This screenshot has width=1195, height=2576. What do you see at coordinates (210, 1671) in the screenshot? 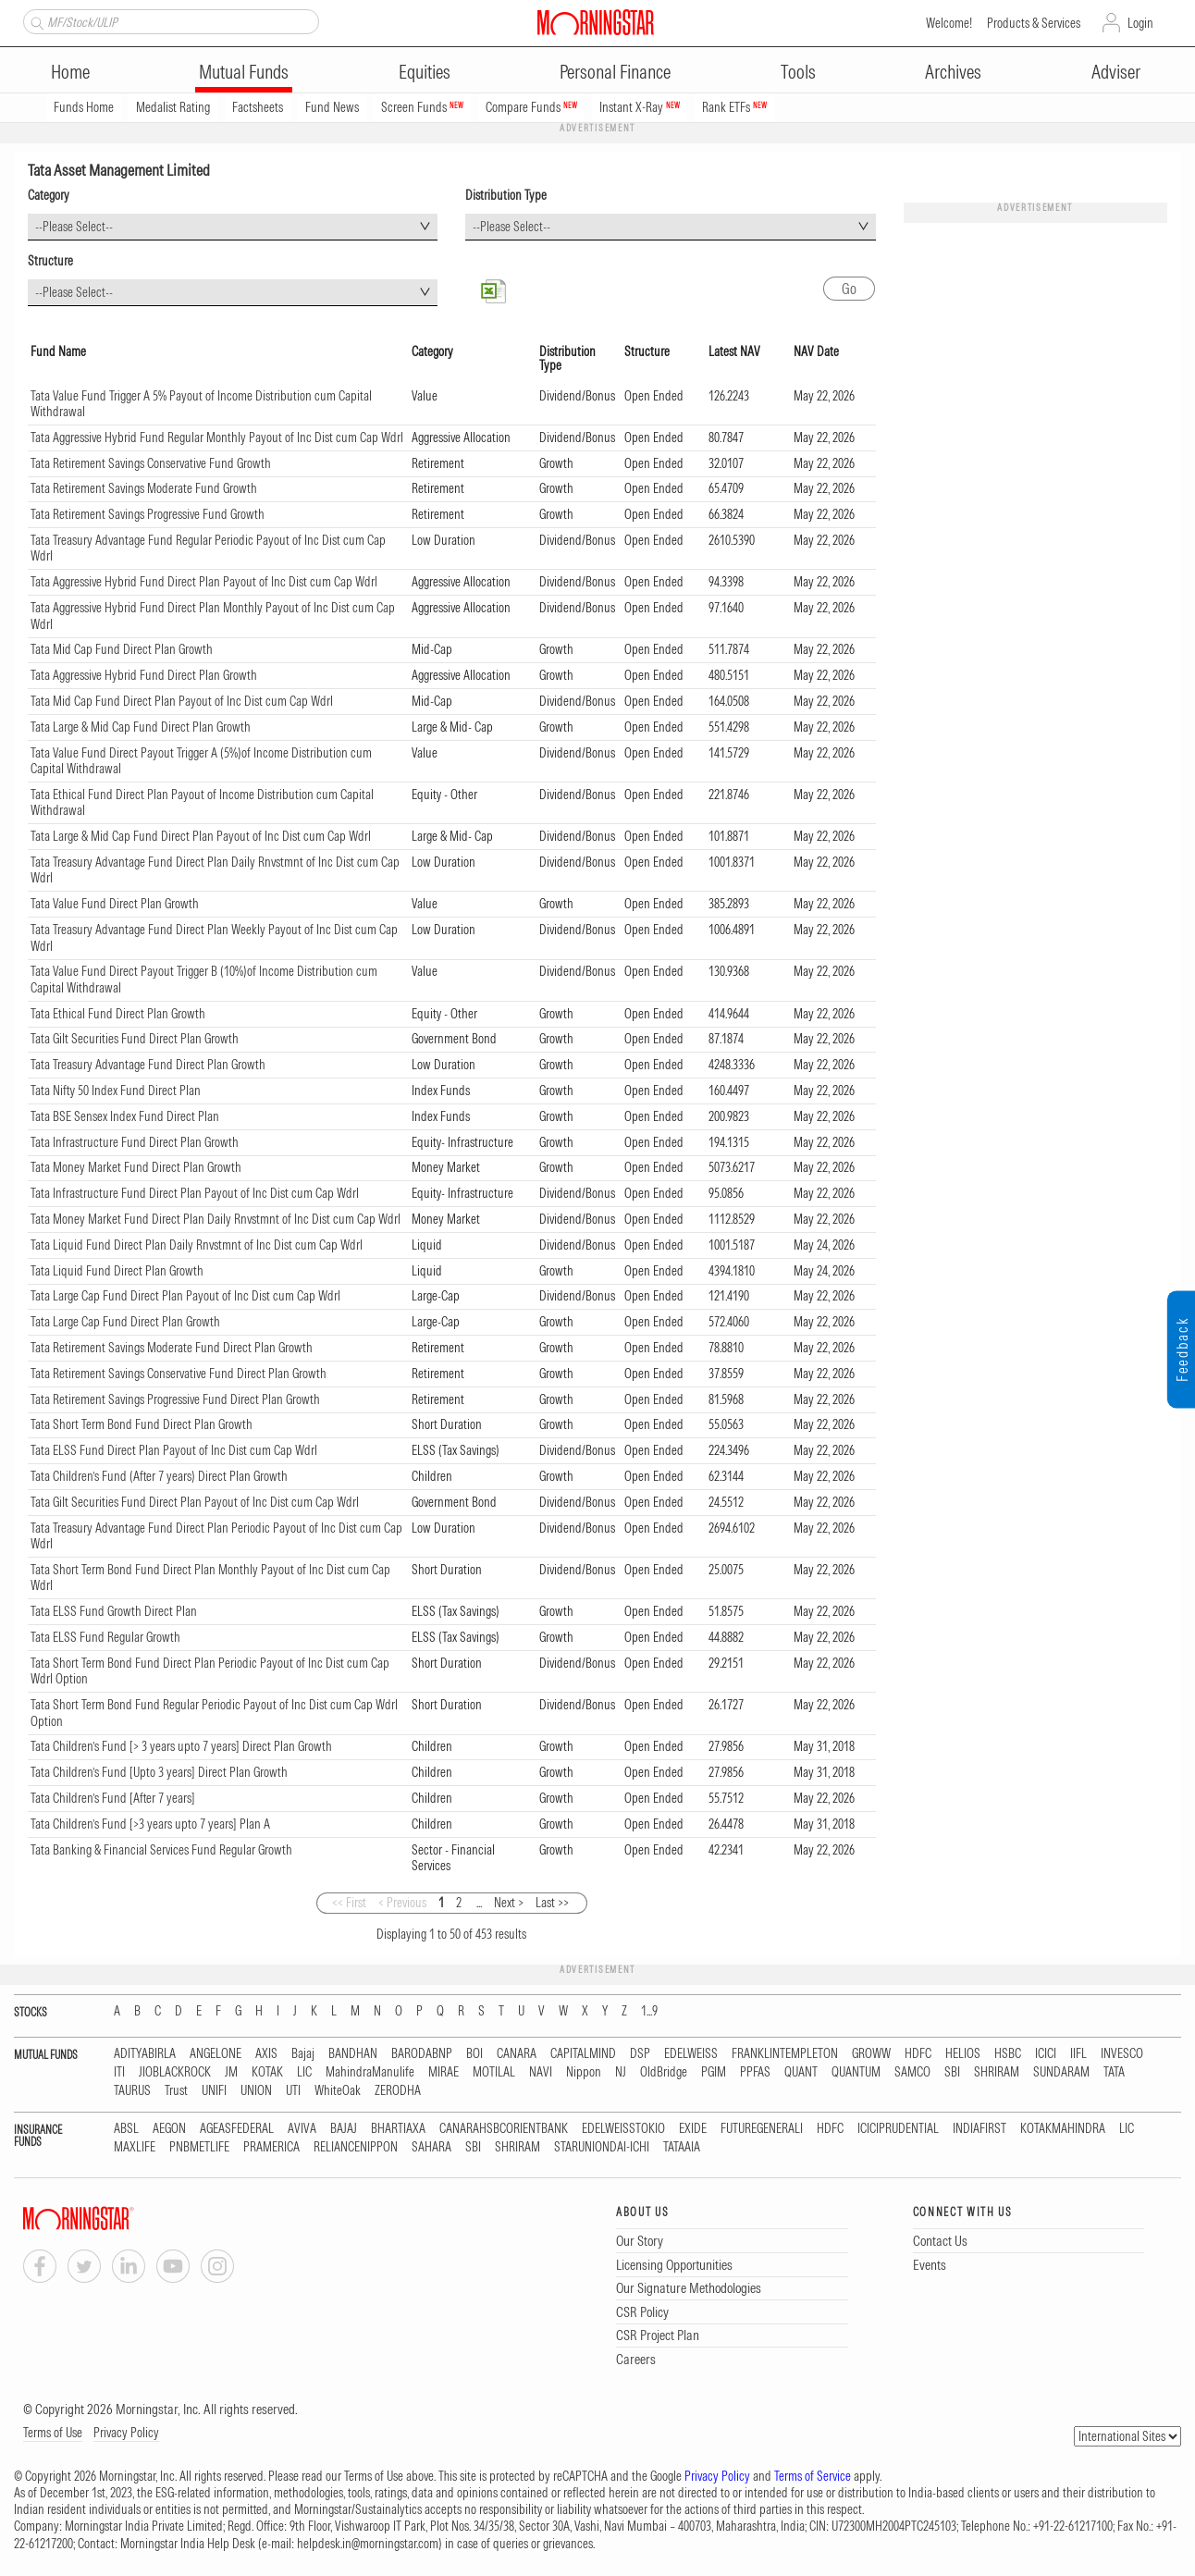
I see `Tata Short Term Bond Fund Direct Plan Periodic Payout of Inc Dist cum Cap Wdrl Option` at bounding box center [210, 1671].